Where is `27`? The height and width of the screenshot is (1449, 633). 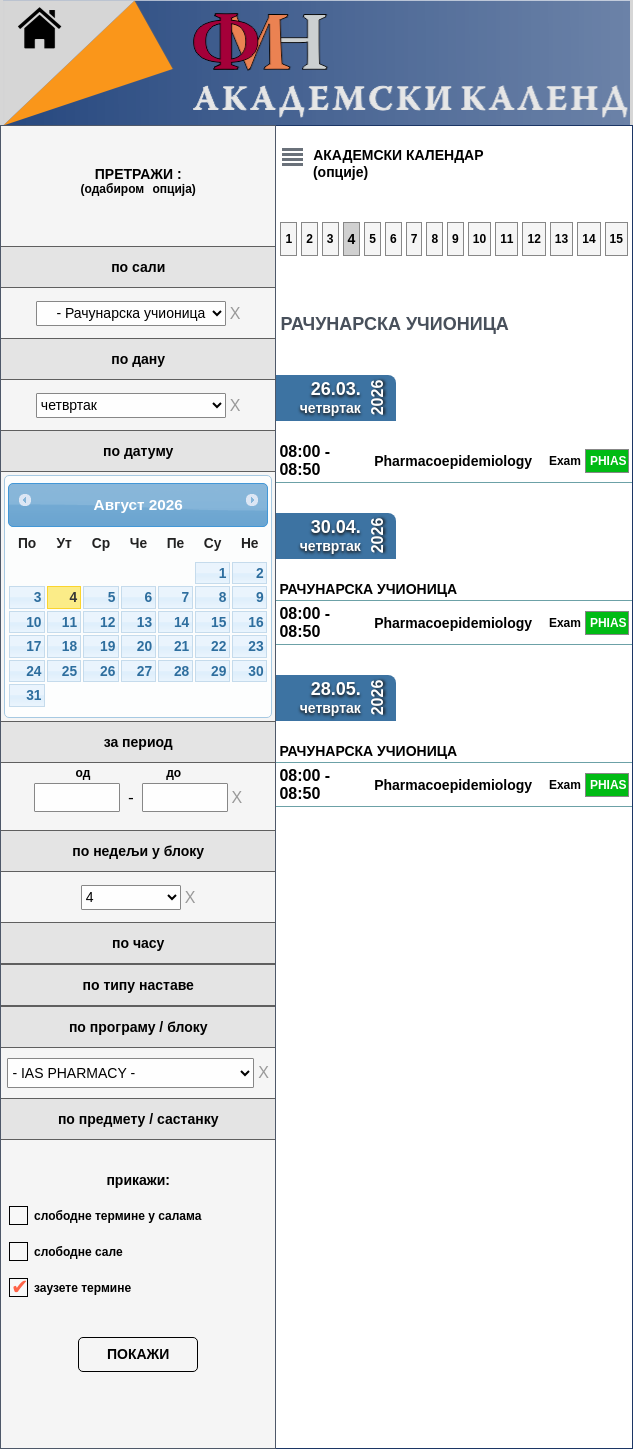 27 is located at coordinates (144, 671).